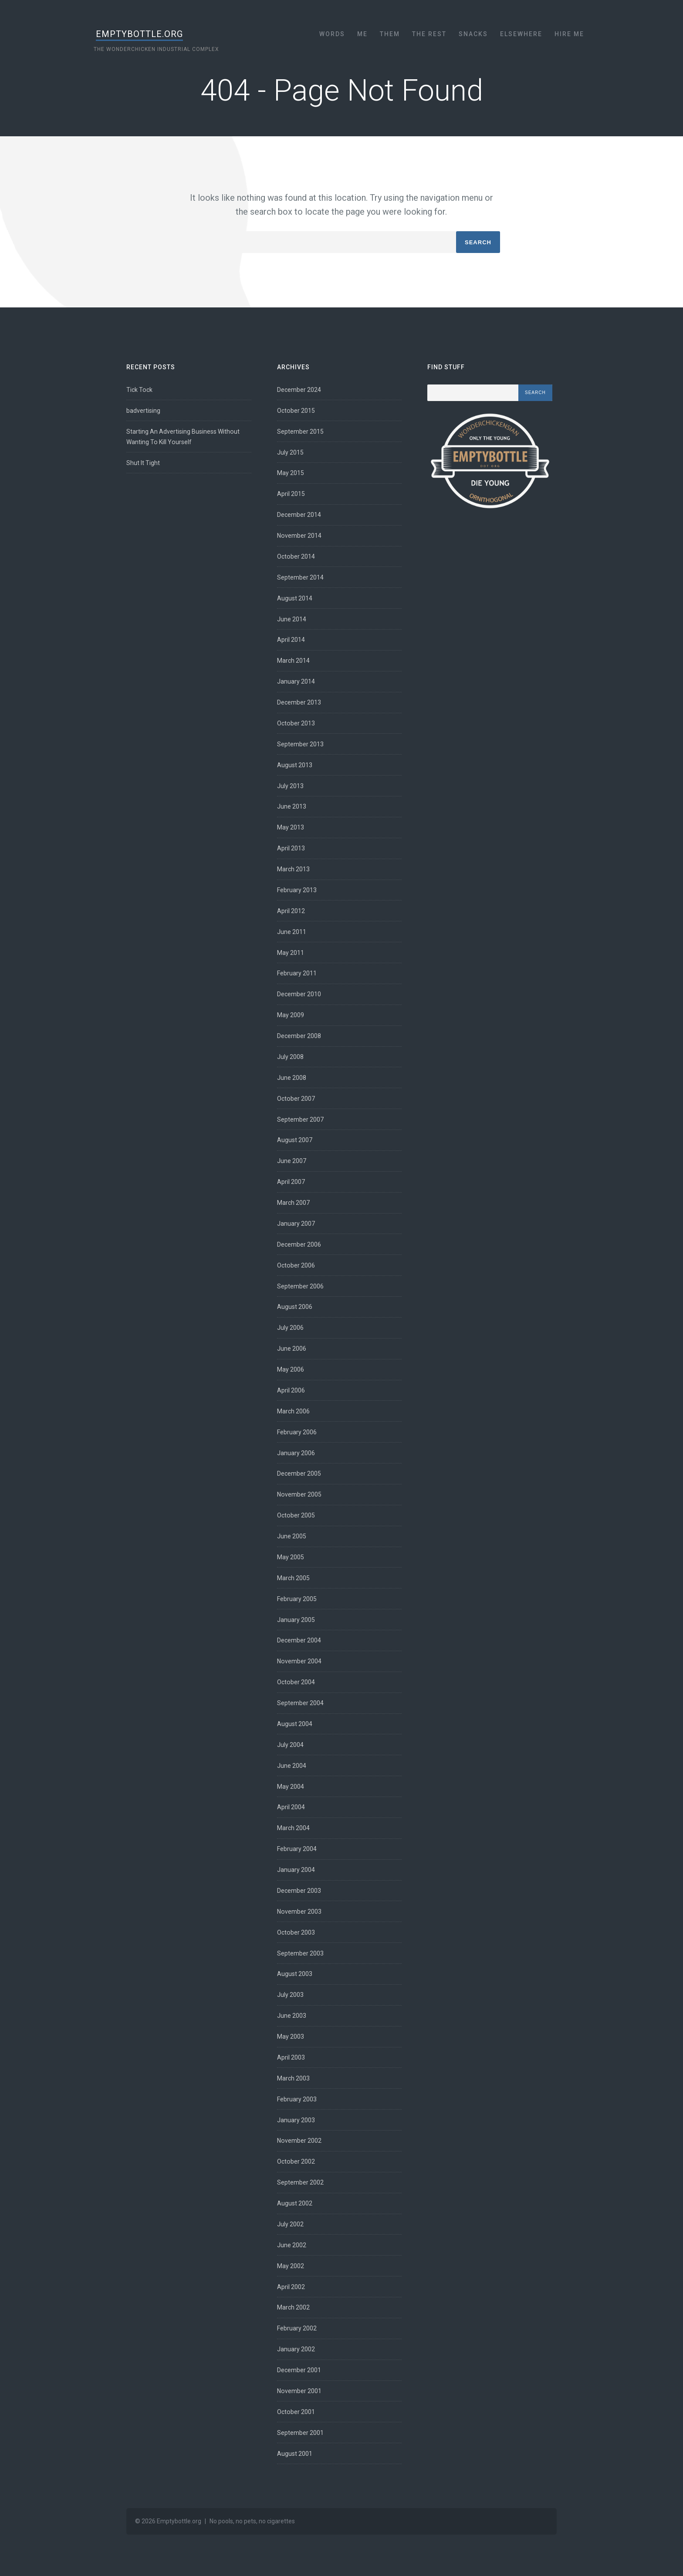  What do you see at coordinates (299, 1036) in the screenshot?
I see `December 2008` at bounding box center [299, 1036].